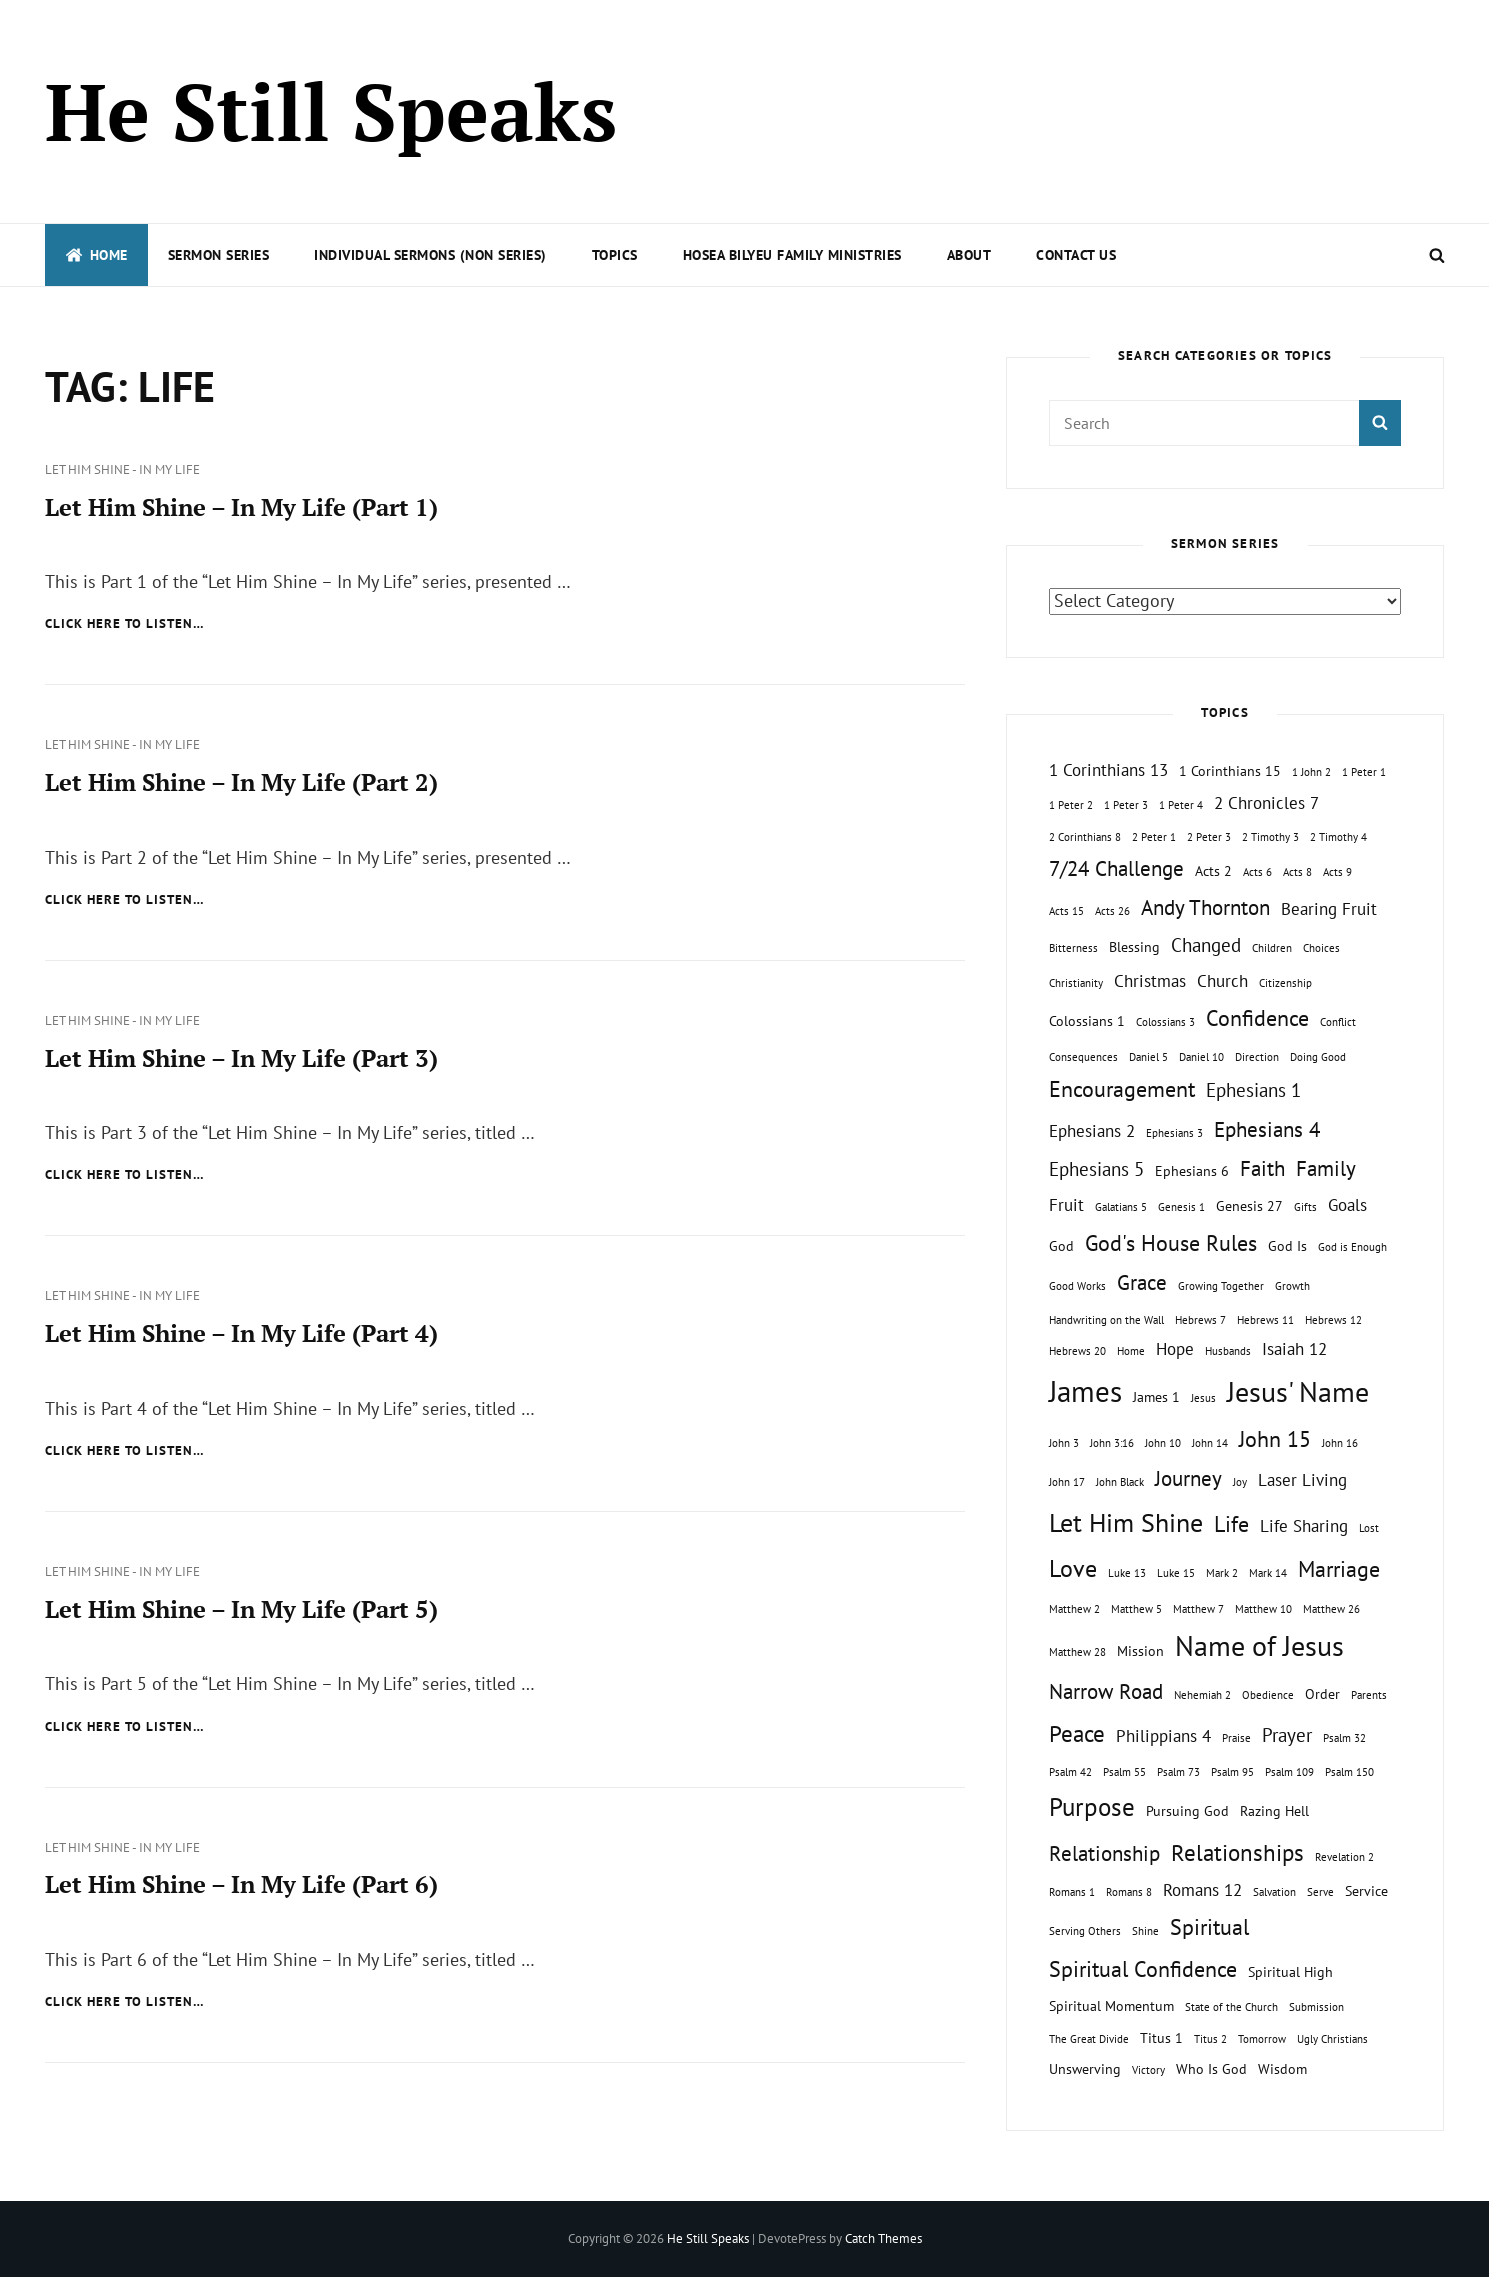  What do you see at coordinates (1210, 1443) in the screenshot?
I see `John 14 [John 14 (1 topic)]` at bounding box center [1210, 1443].